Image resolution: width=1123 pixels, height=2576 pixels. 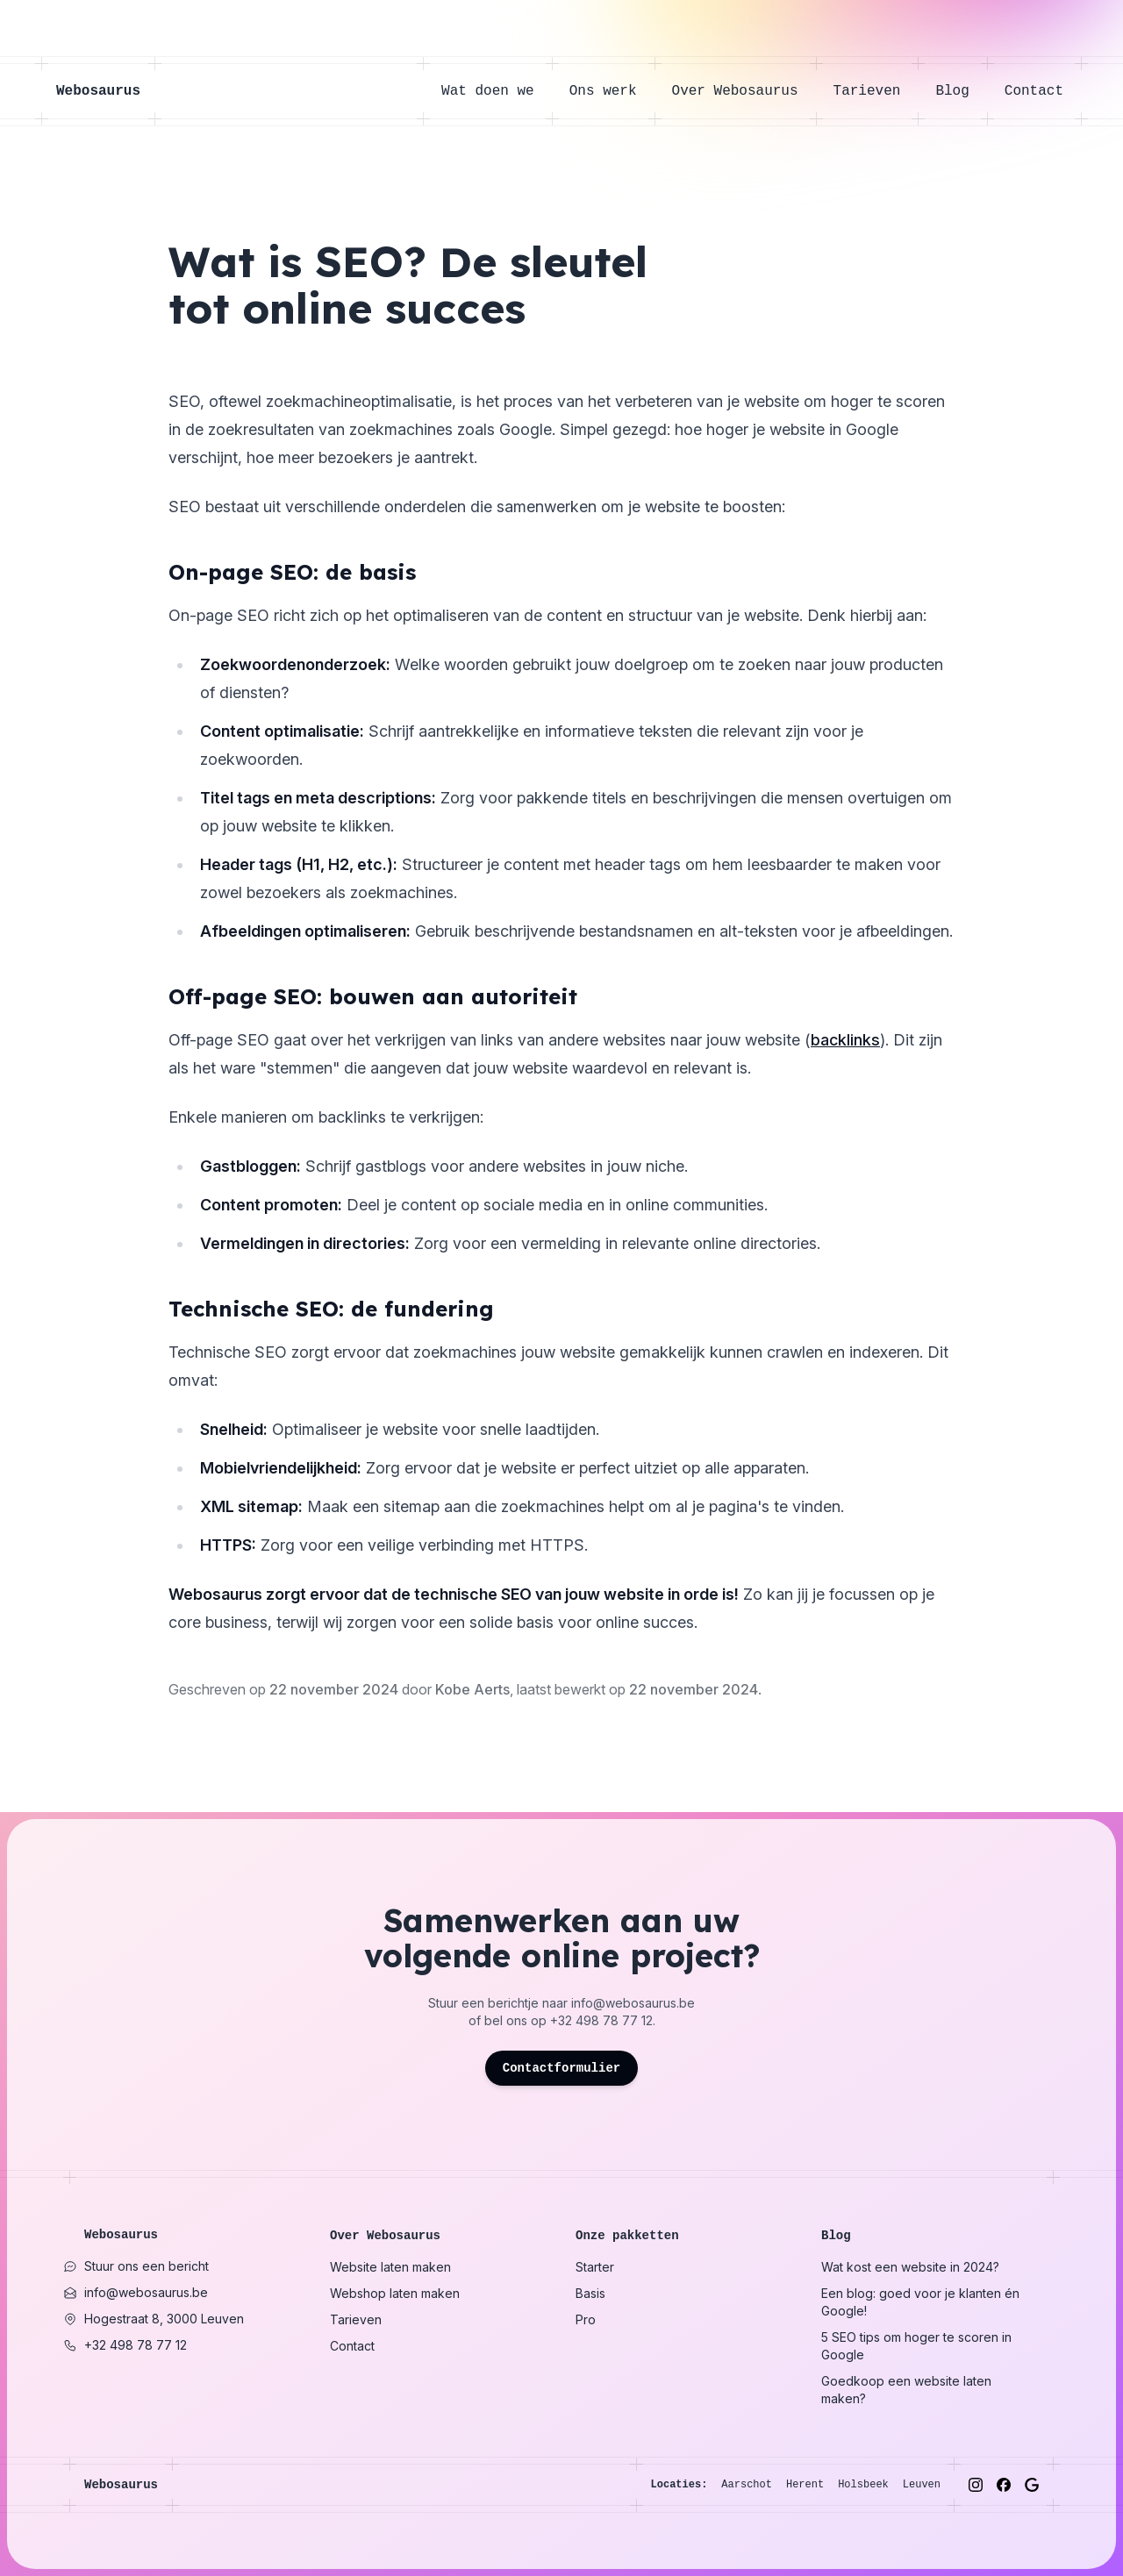 I want to click on Wat kost een website in 2024?, so click(x=910, y=2266).